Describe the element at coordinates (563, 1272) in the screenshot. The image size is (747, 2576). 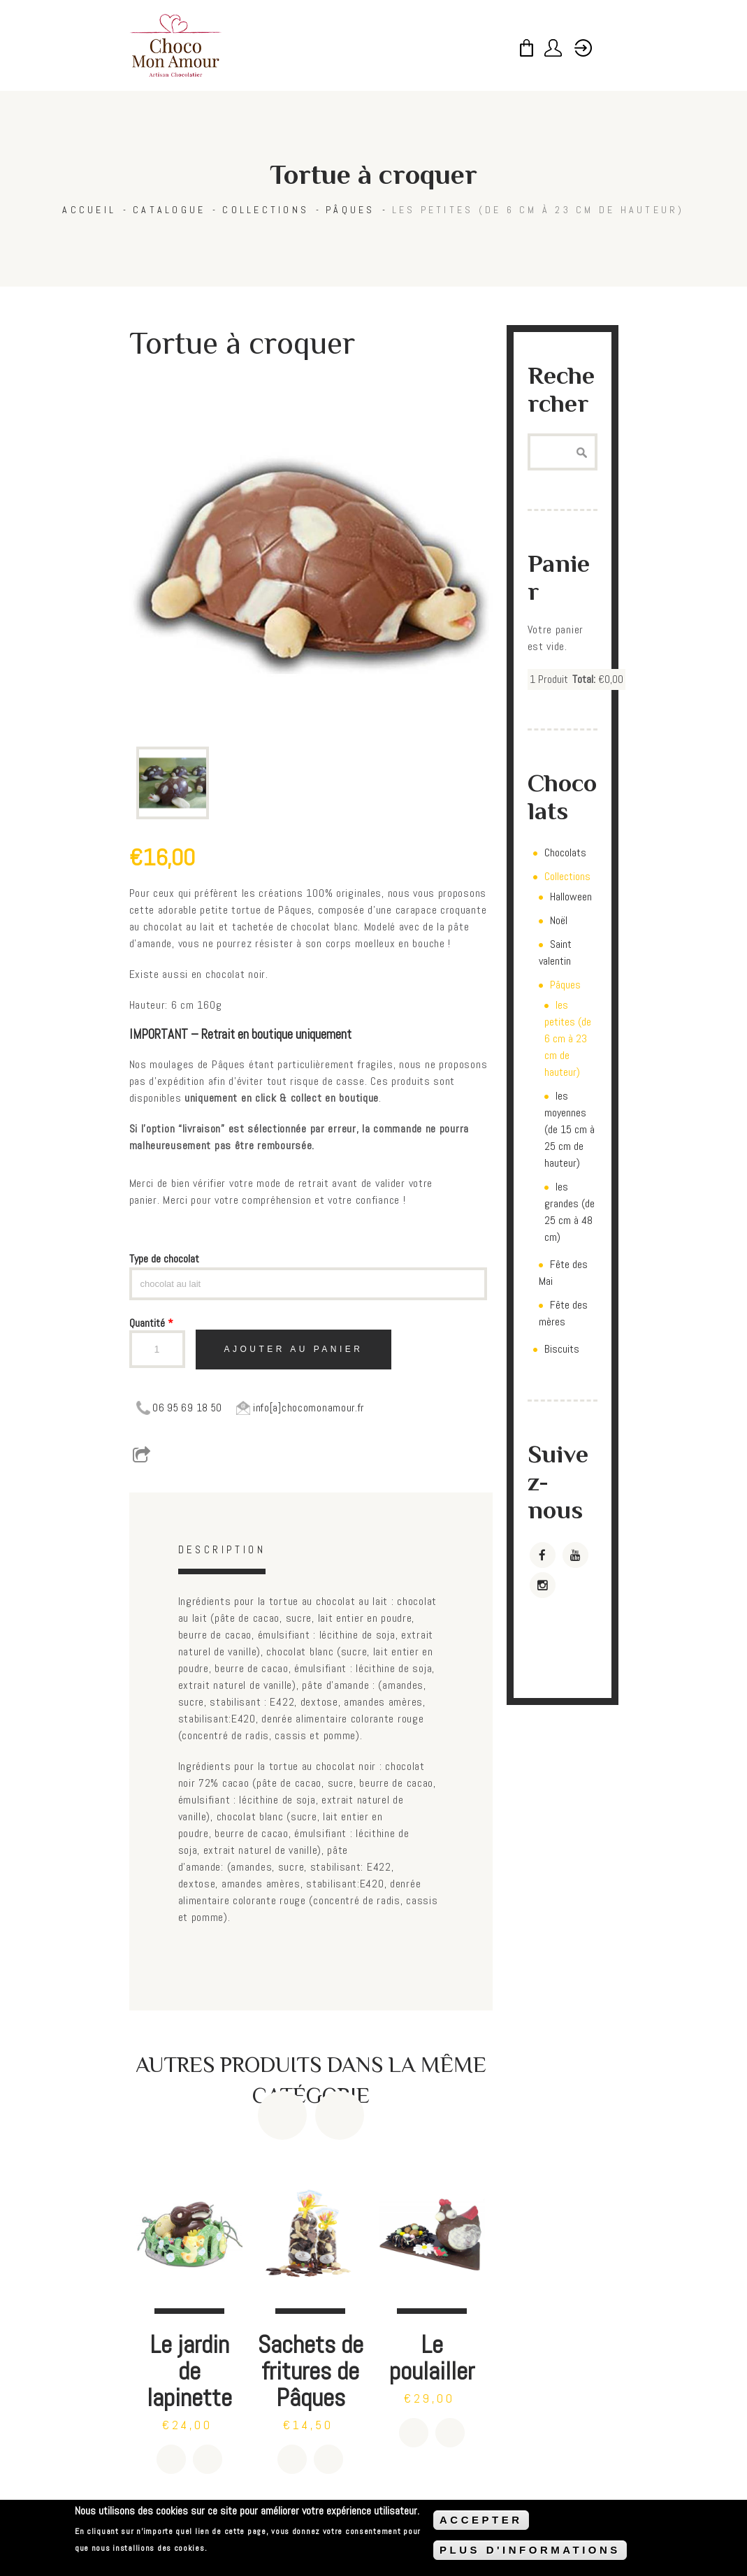
I see `Fête des Mai` at that location.